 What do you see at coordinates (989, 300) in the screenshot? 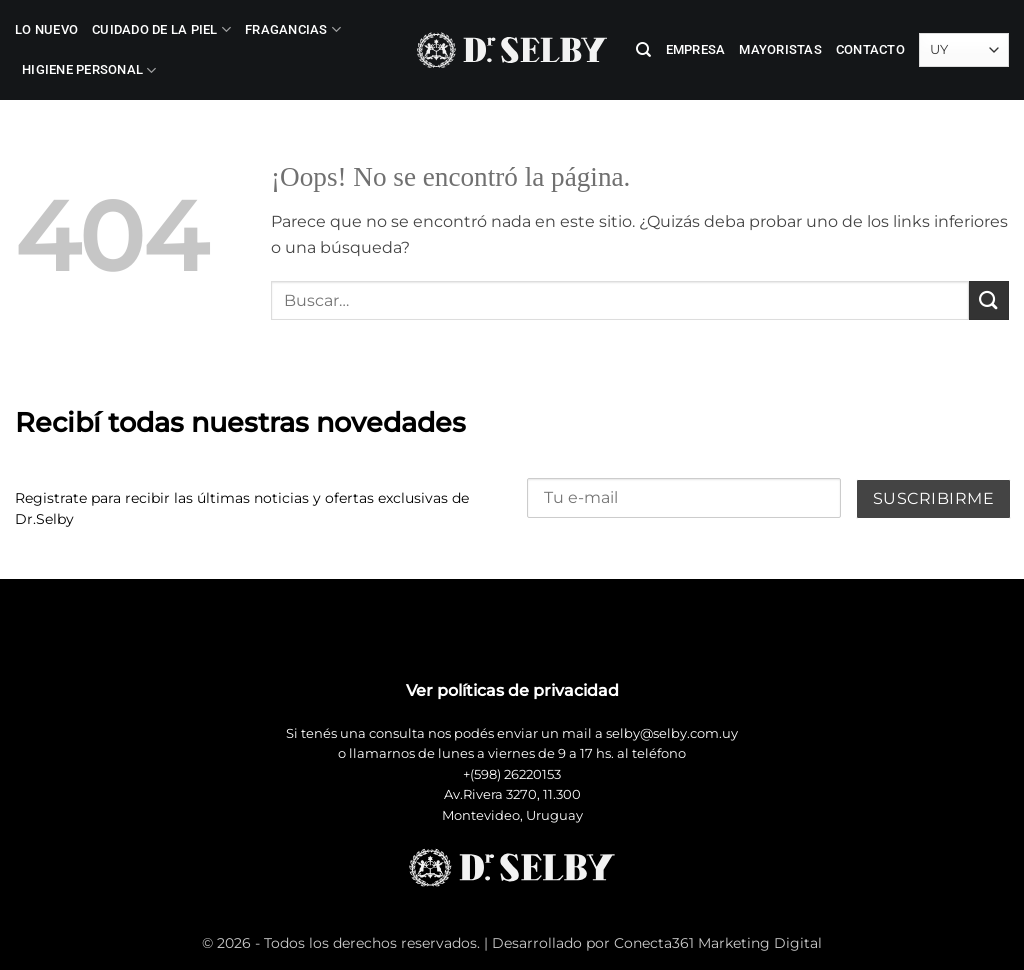
I see `[Enviar]` at bounding box center [989, 300].